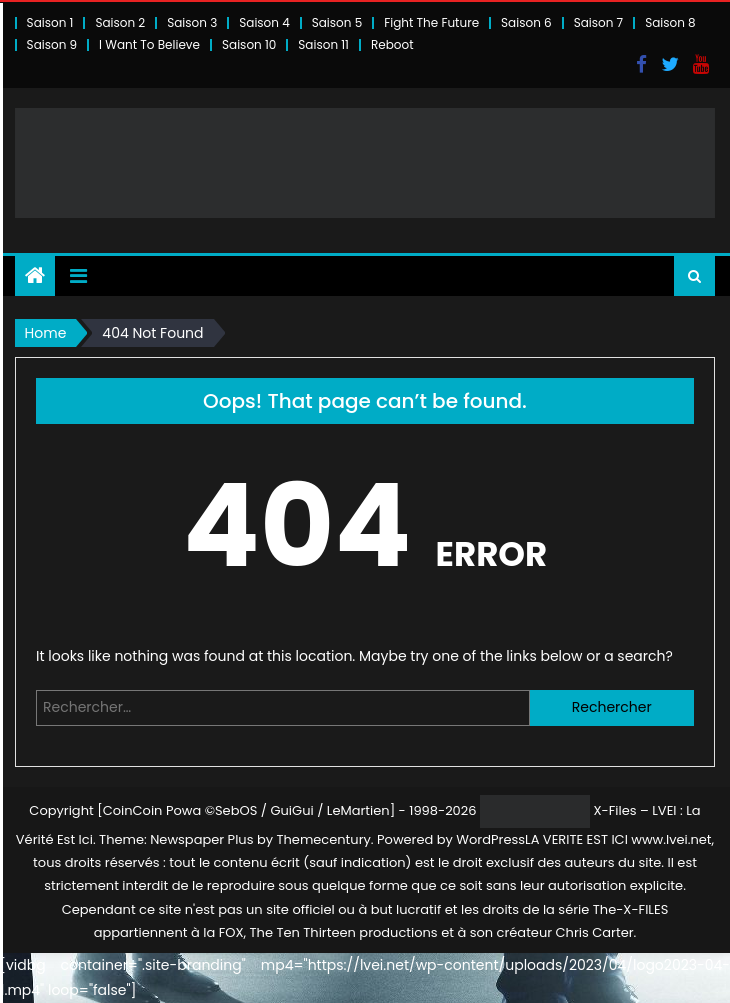 Image resolution: width=730 pixels, height=1003 pixels. What do you see at coordinates (526, 22) in the screenshot?
I see `Saison 6` at bounding box center [526, 22].